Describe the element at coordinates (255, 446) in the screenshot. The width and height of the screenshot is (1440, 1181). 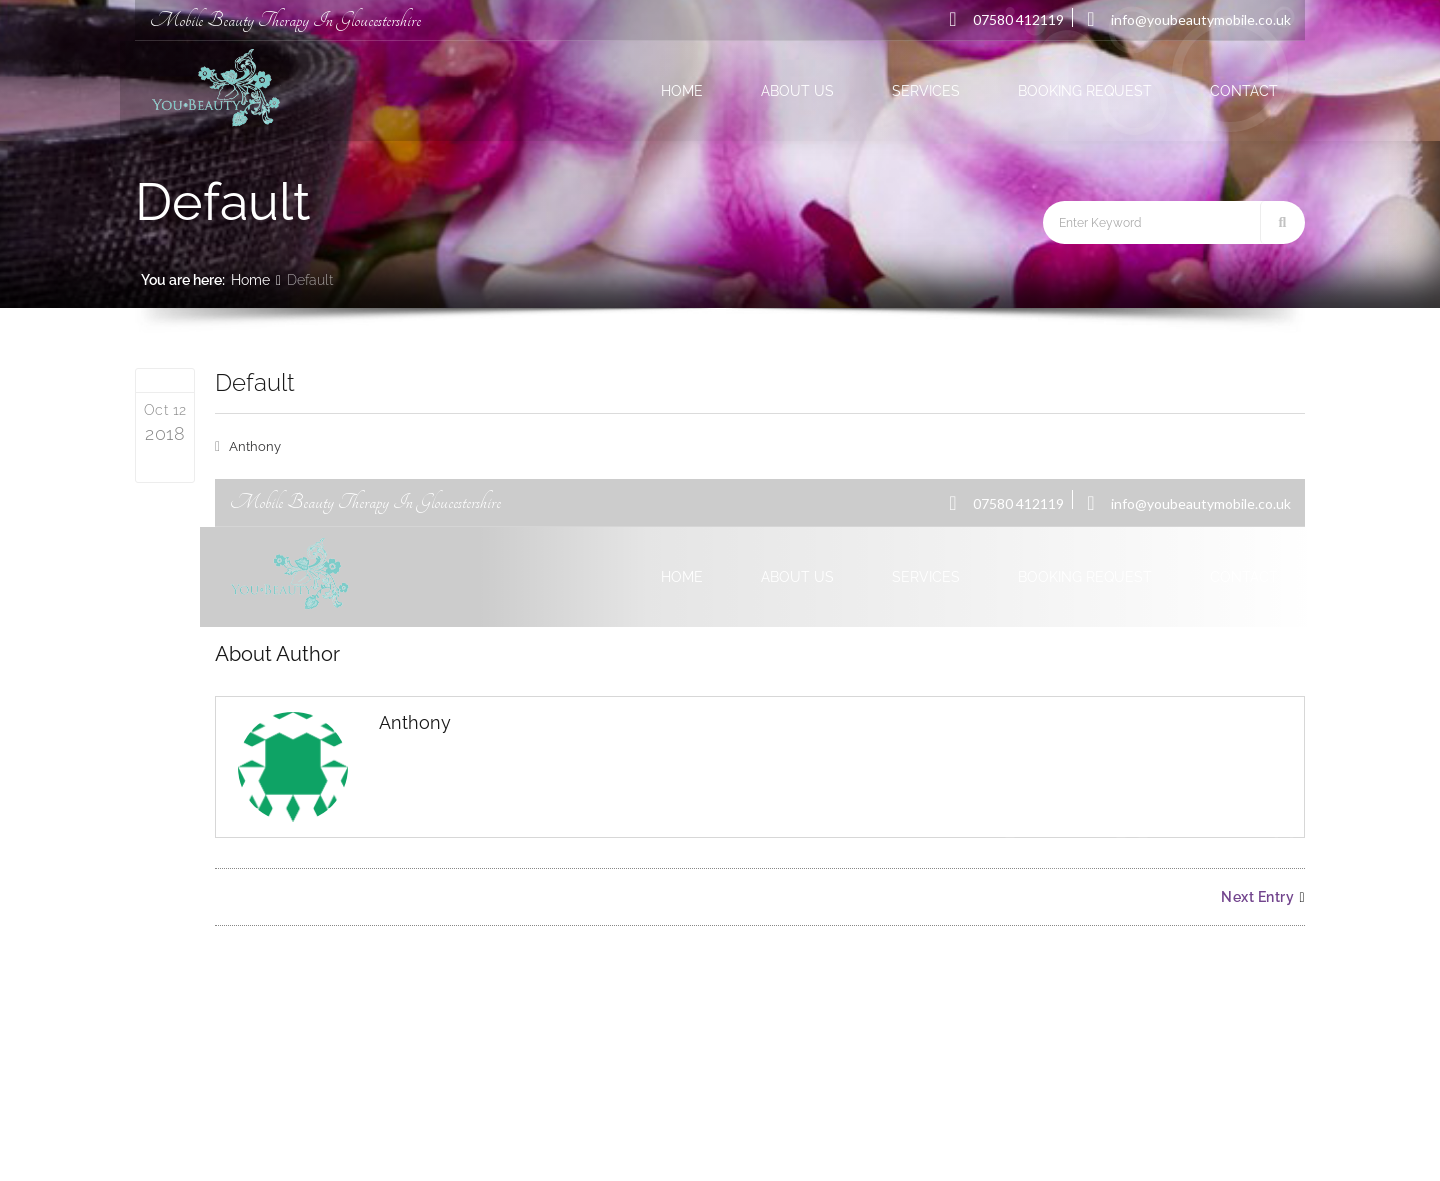
I see `Anthony` at that location.